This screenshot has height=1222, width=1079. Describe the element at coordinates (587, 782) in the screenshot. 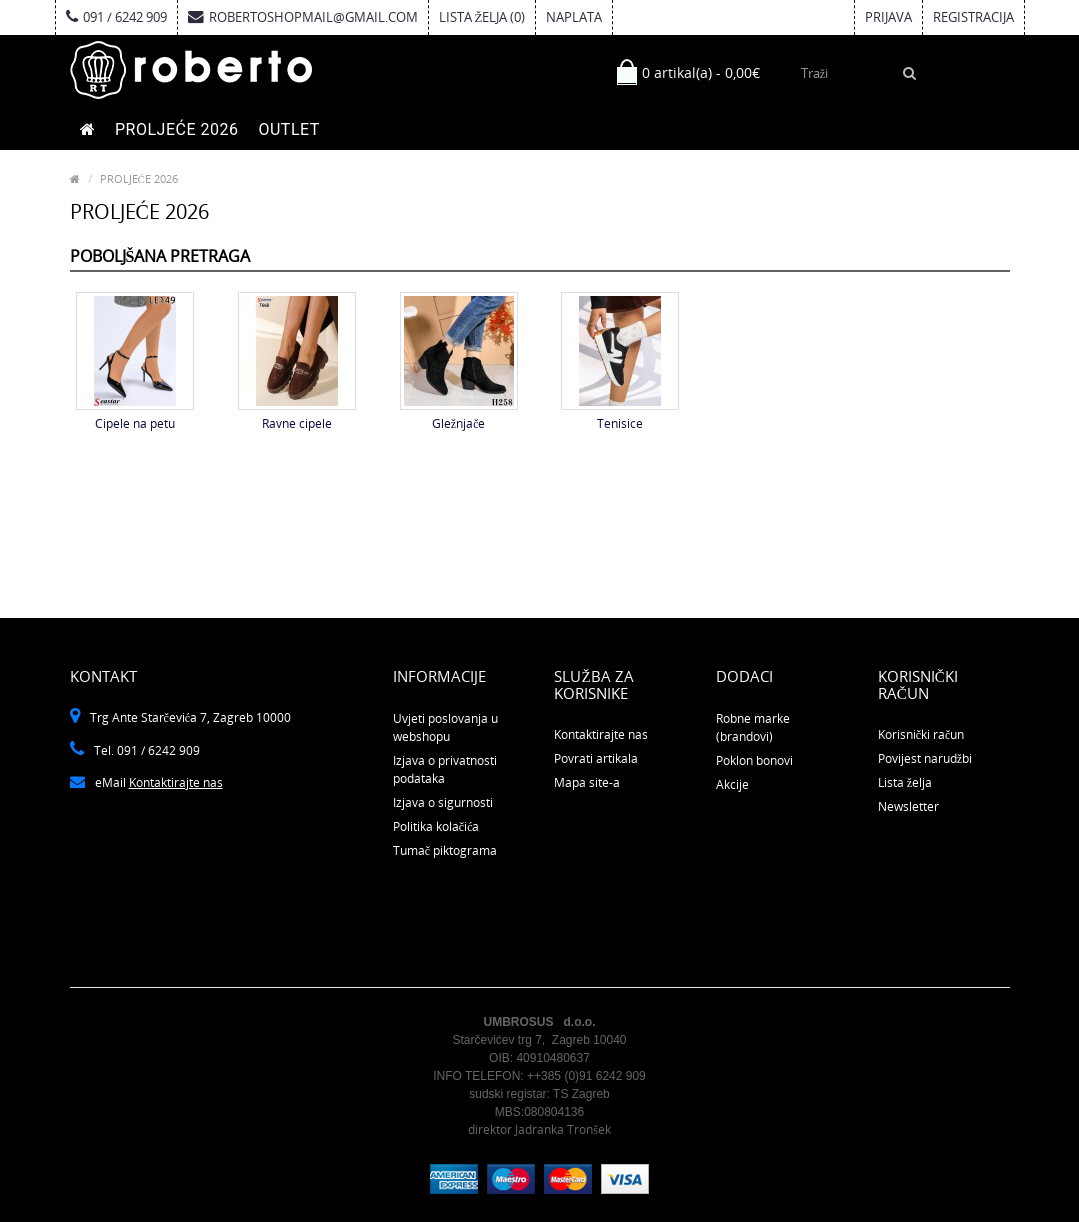

I see `Mapa site-a` at that location.